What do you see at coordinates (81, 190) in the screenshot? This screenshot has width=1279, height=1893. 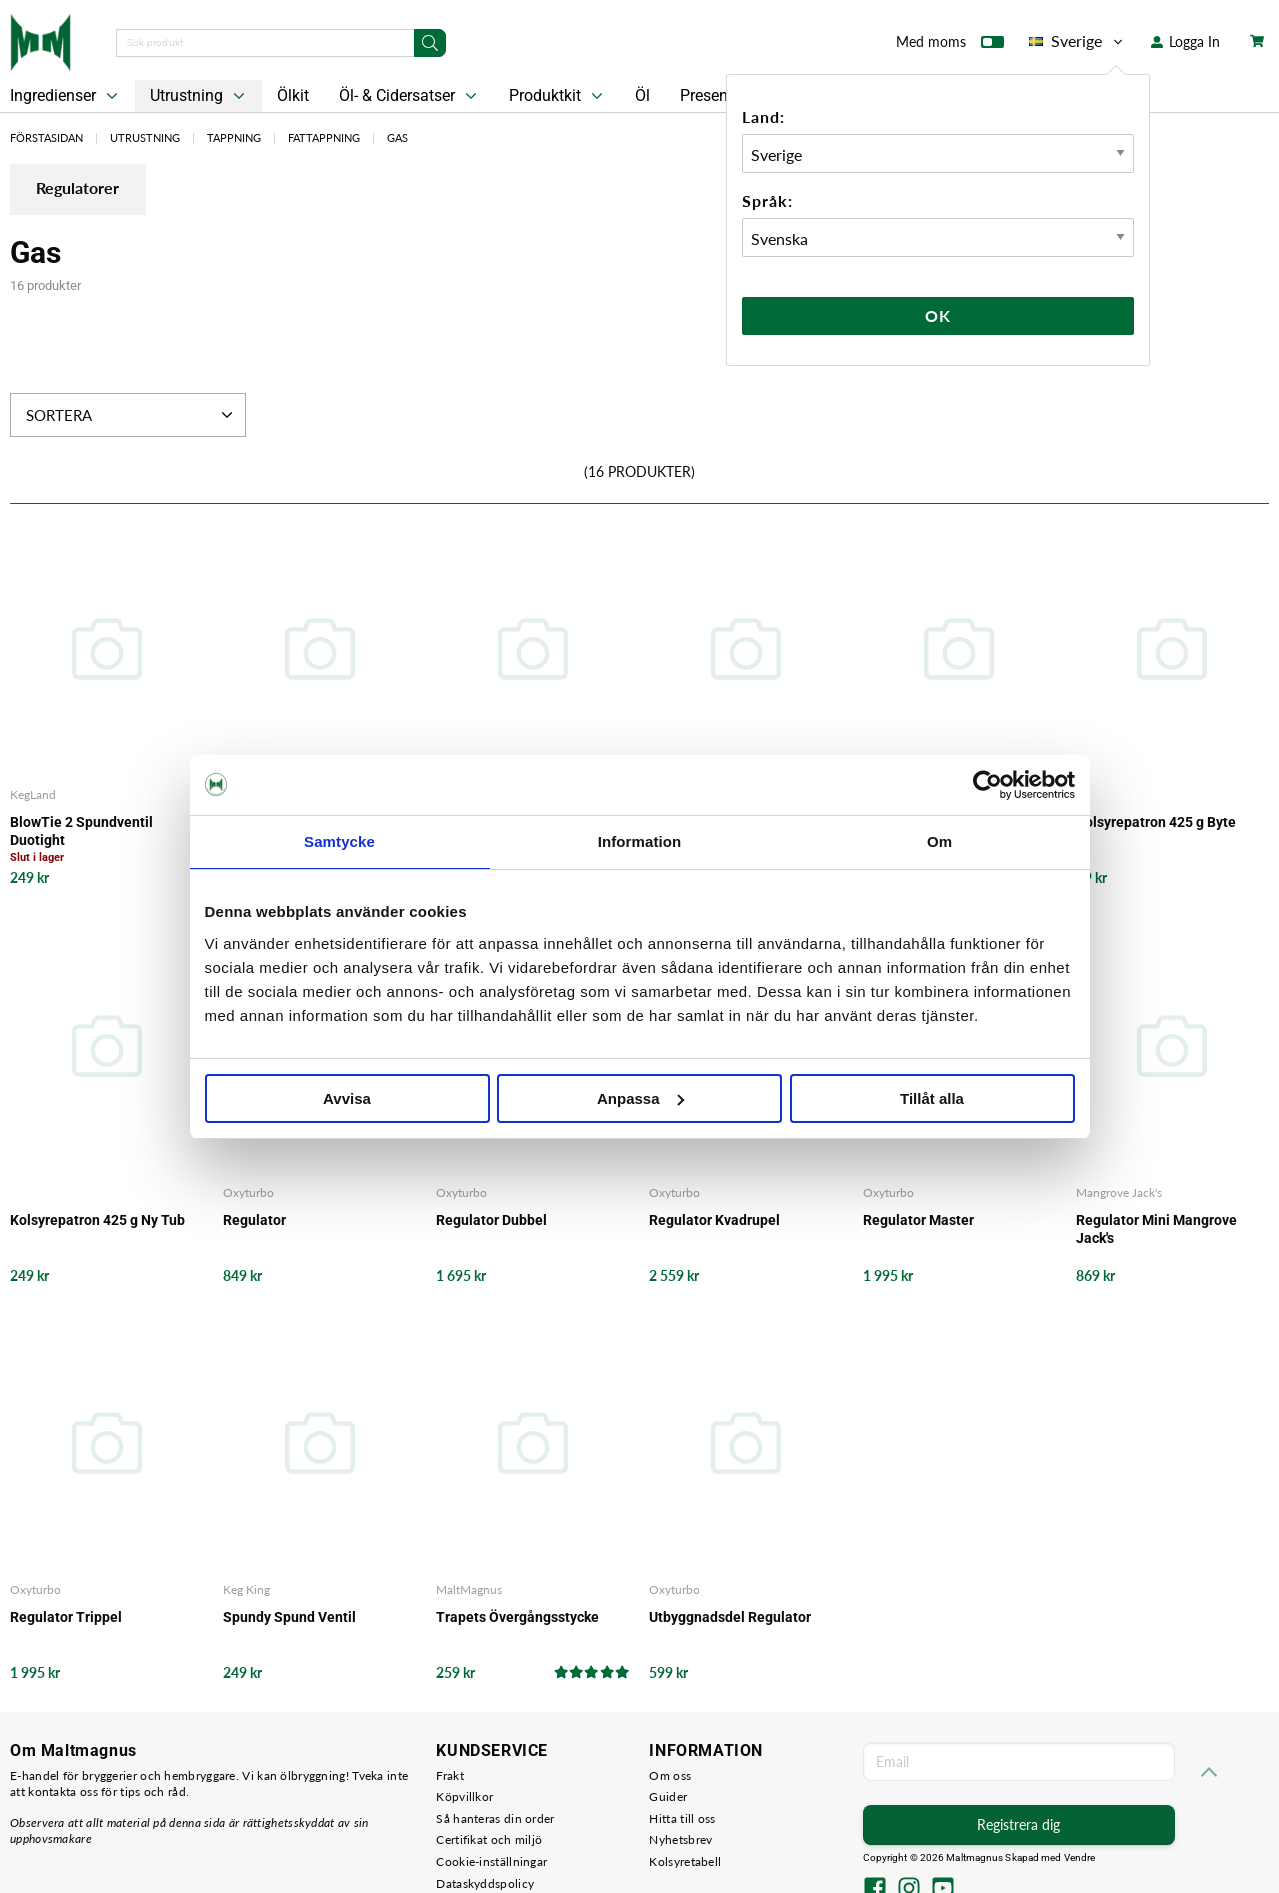 I see `Regulatorer` at bounding box center [81, 190].